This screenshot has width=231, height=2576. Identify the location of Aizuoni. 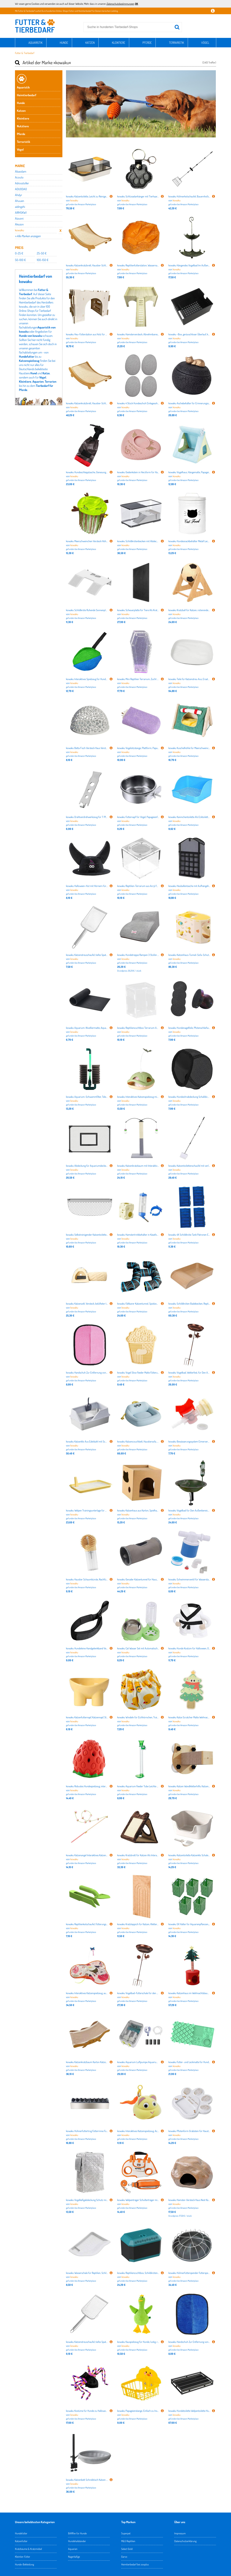
(19, 218).